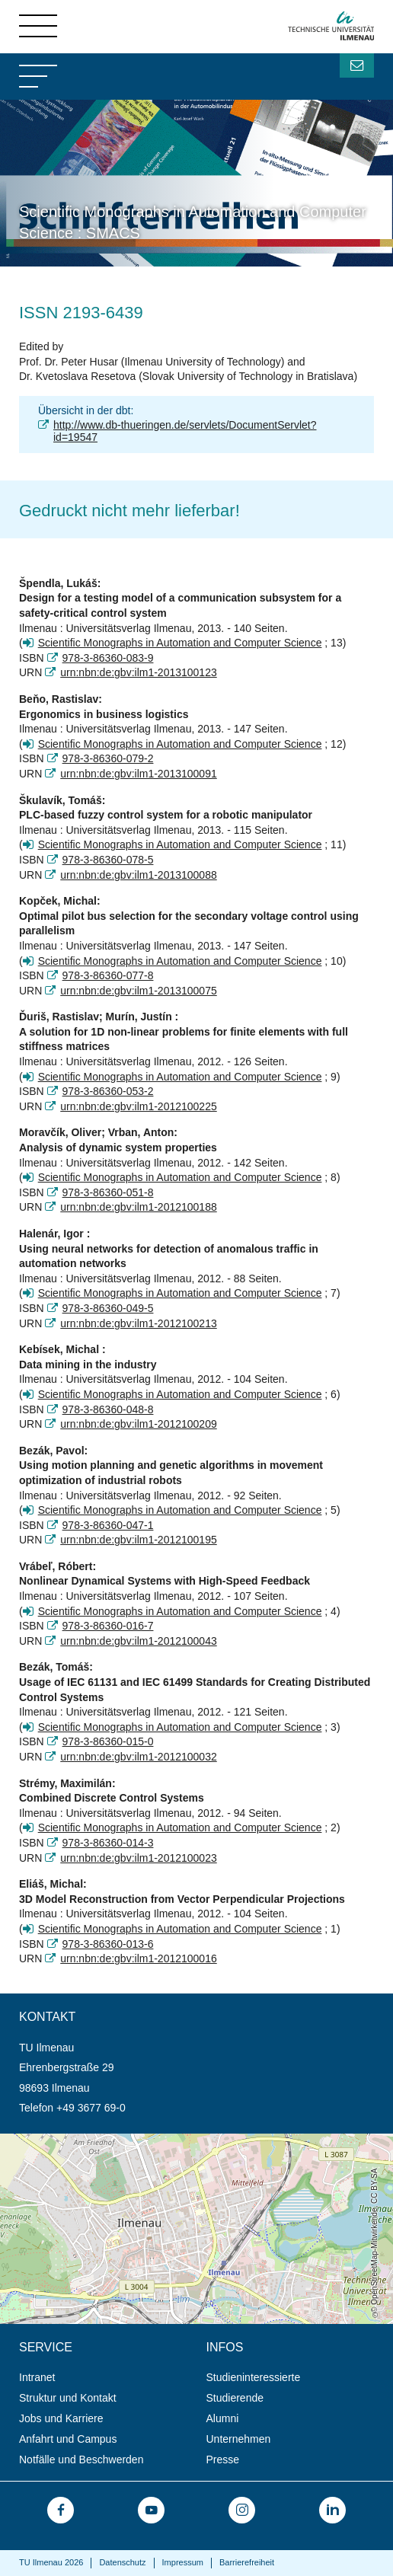 Image resolution: width=393 pixels, height=2576 pixels. What do you see at coordinates (235, 2398) in the screenshot?
I see `Studierende` at bounding box center [235, 2398].